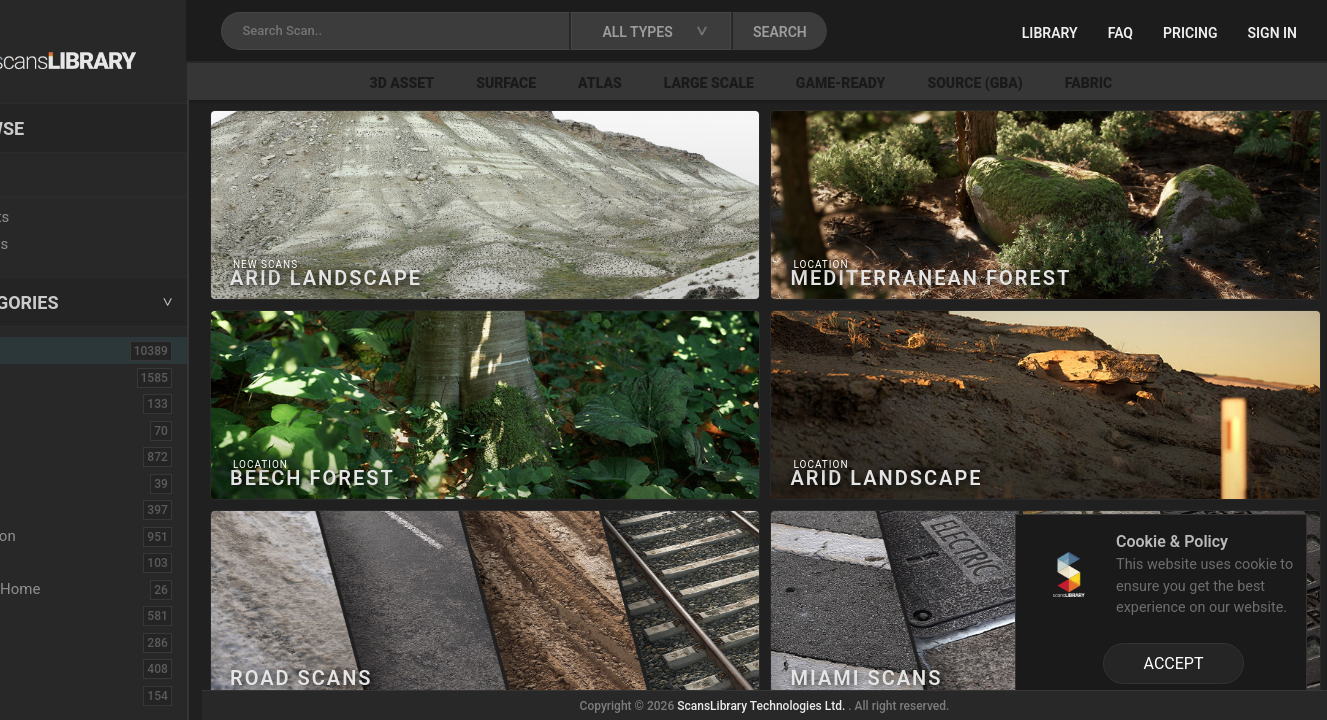  Describe the element at coordinates (1272, 33) in the screenshot. I see `Sign in` at that location.